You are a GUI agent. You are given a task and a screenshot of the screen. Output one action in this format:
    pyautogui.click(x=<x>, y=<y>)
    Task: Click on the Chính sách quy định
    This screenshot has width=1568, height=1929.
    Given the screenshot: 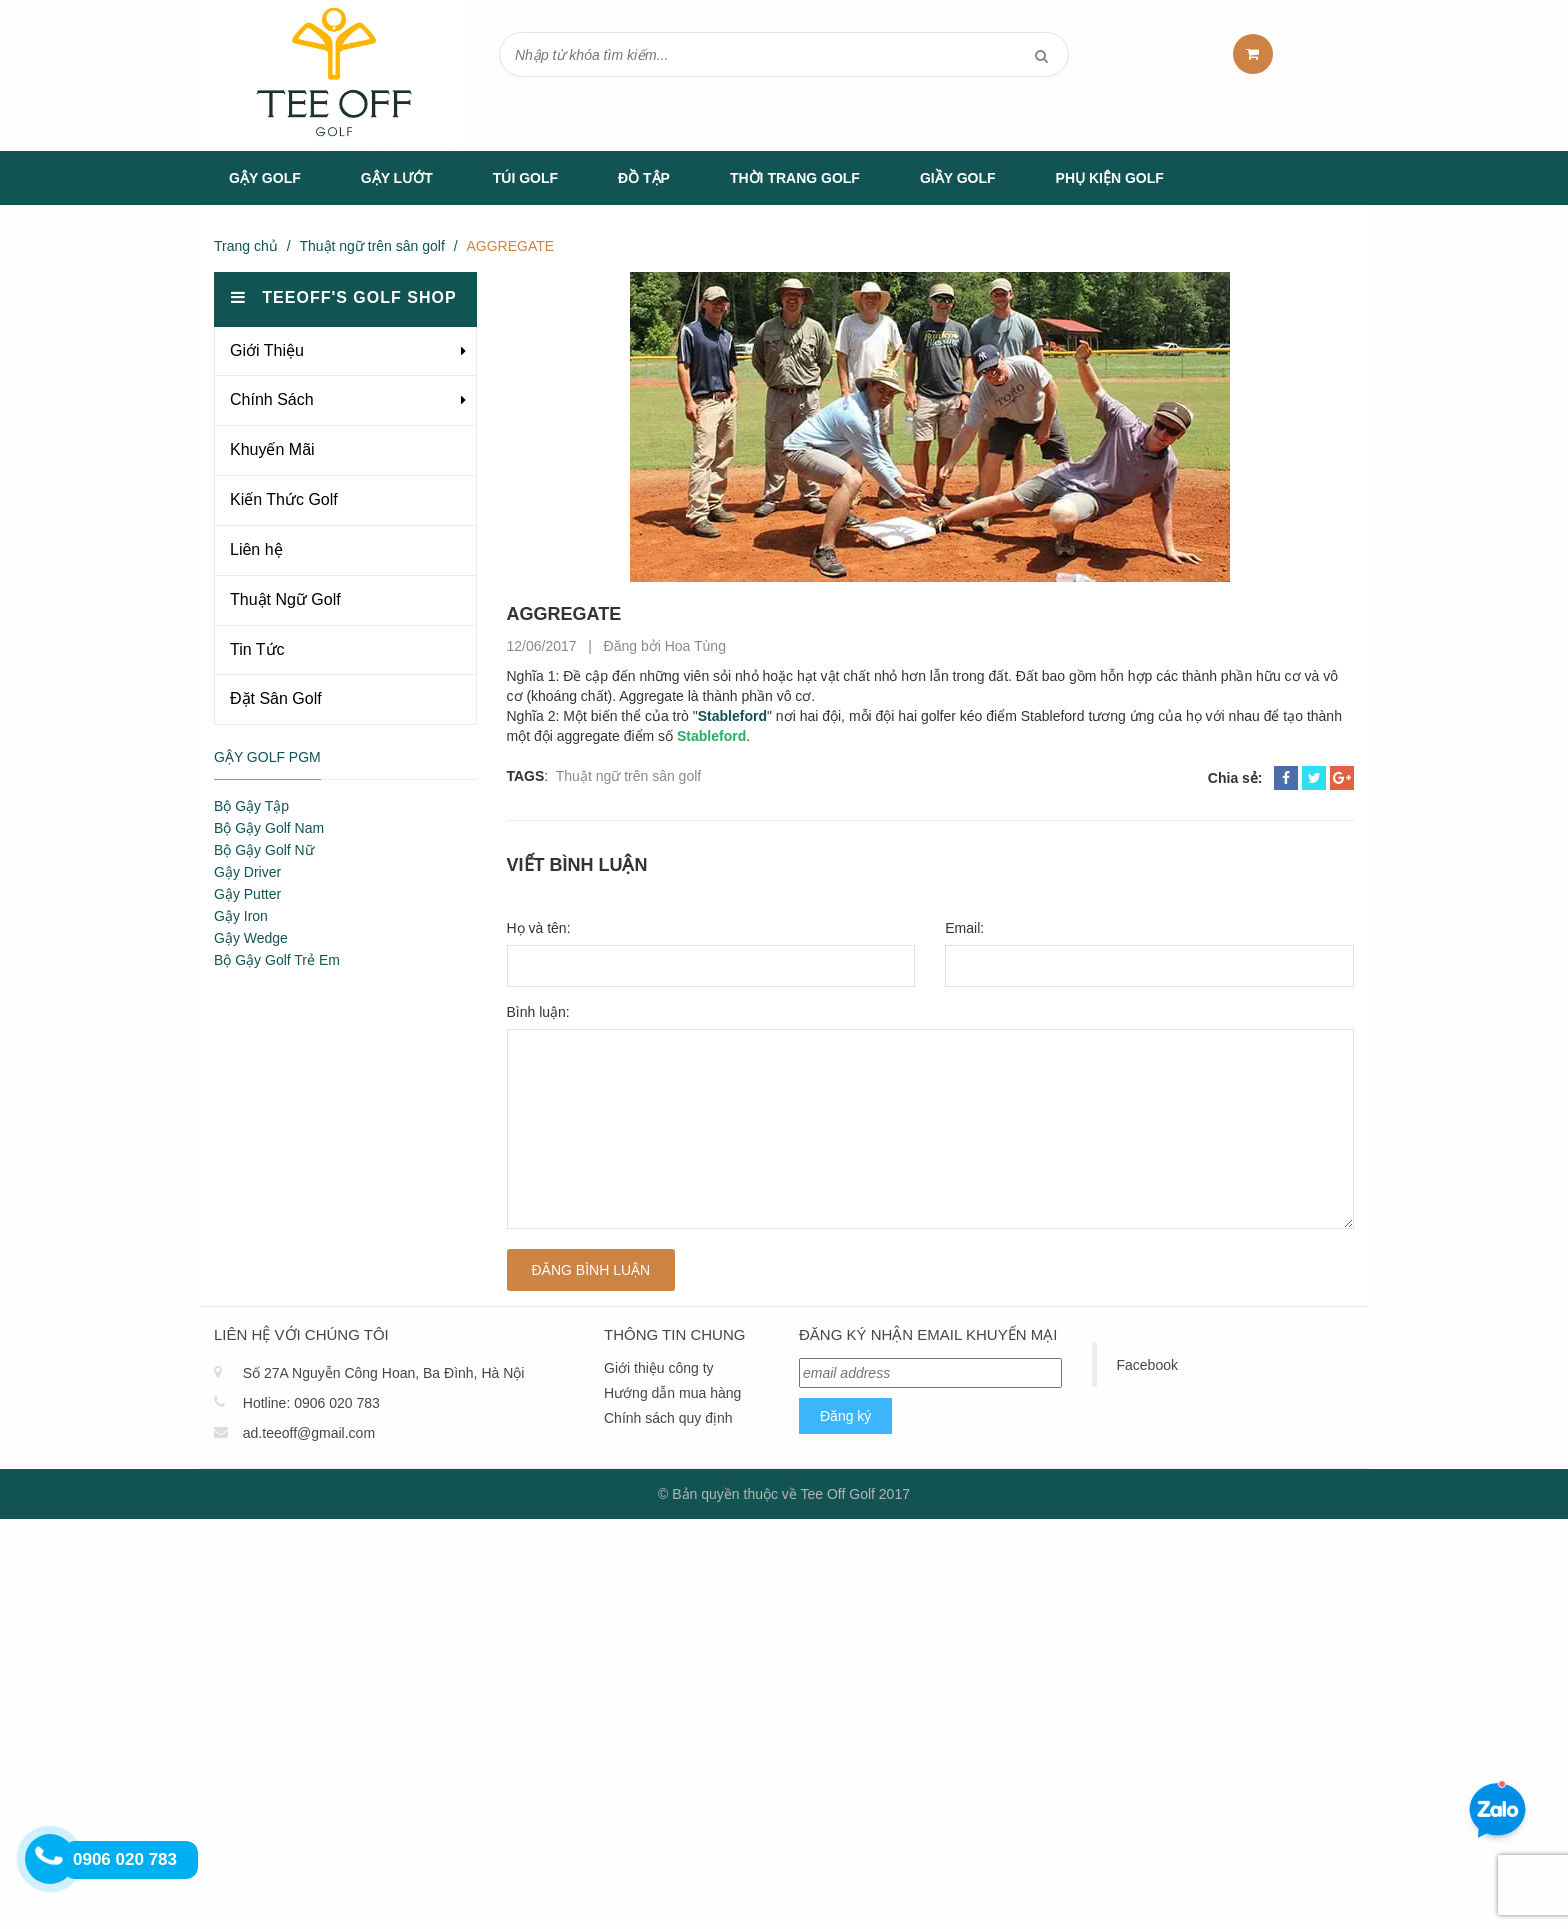 What is the action you would take?
    pyautogui.click(x=668, y=1418)
    